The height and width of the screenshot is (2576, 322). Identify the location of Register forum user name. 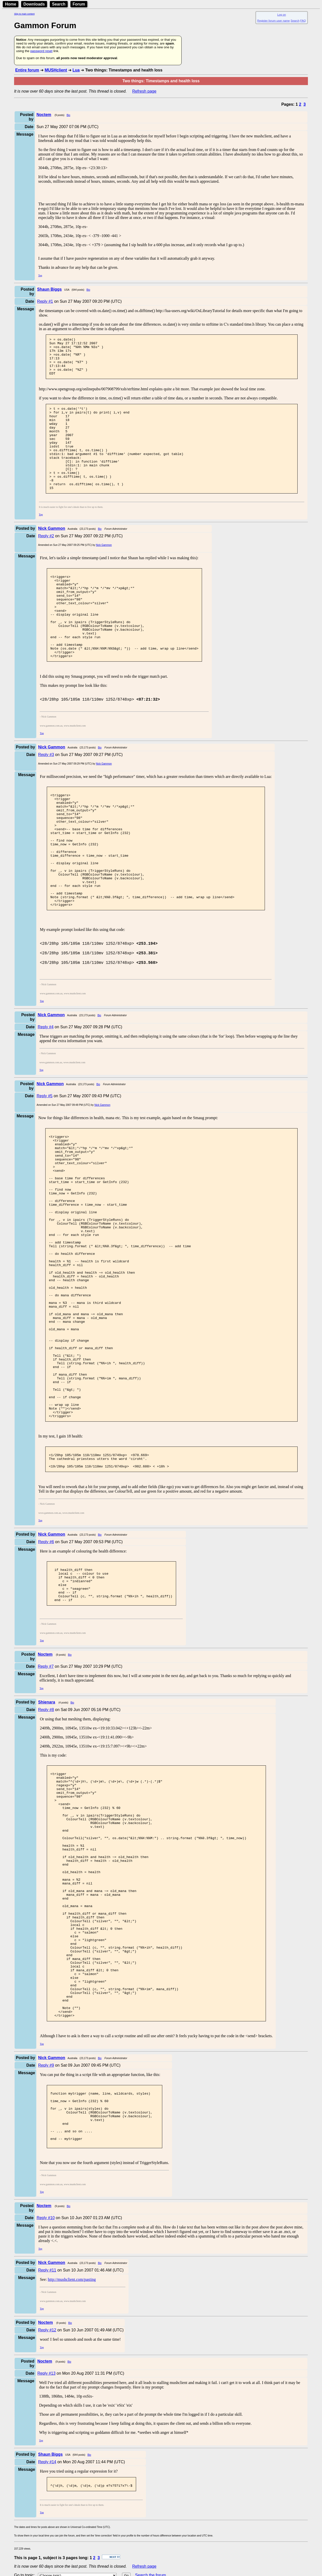
(273, 20).